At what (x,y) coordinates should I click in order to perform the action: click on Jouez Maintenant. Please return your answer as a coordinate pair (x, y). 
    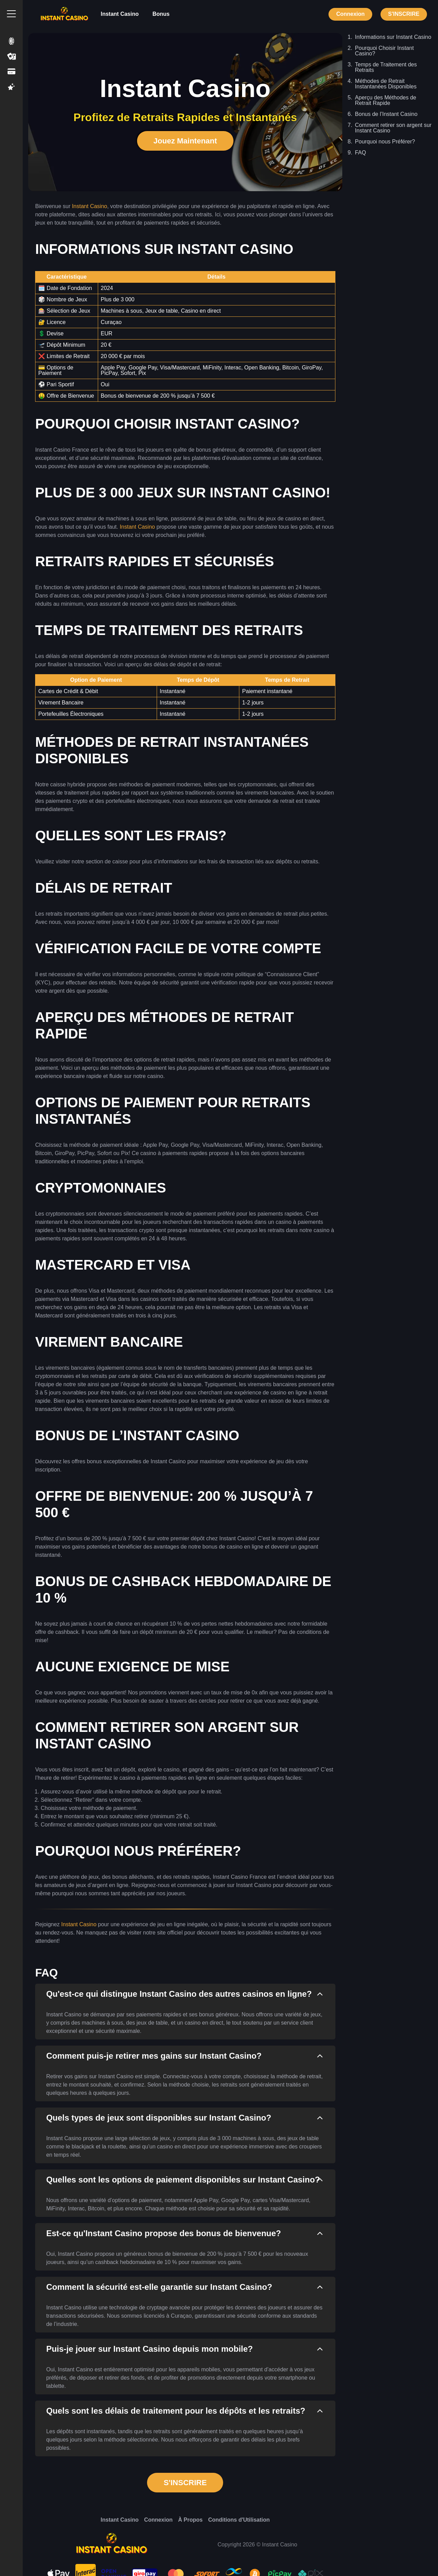
    Looking at the image, I should click on (185, 141).